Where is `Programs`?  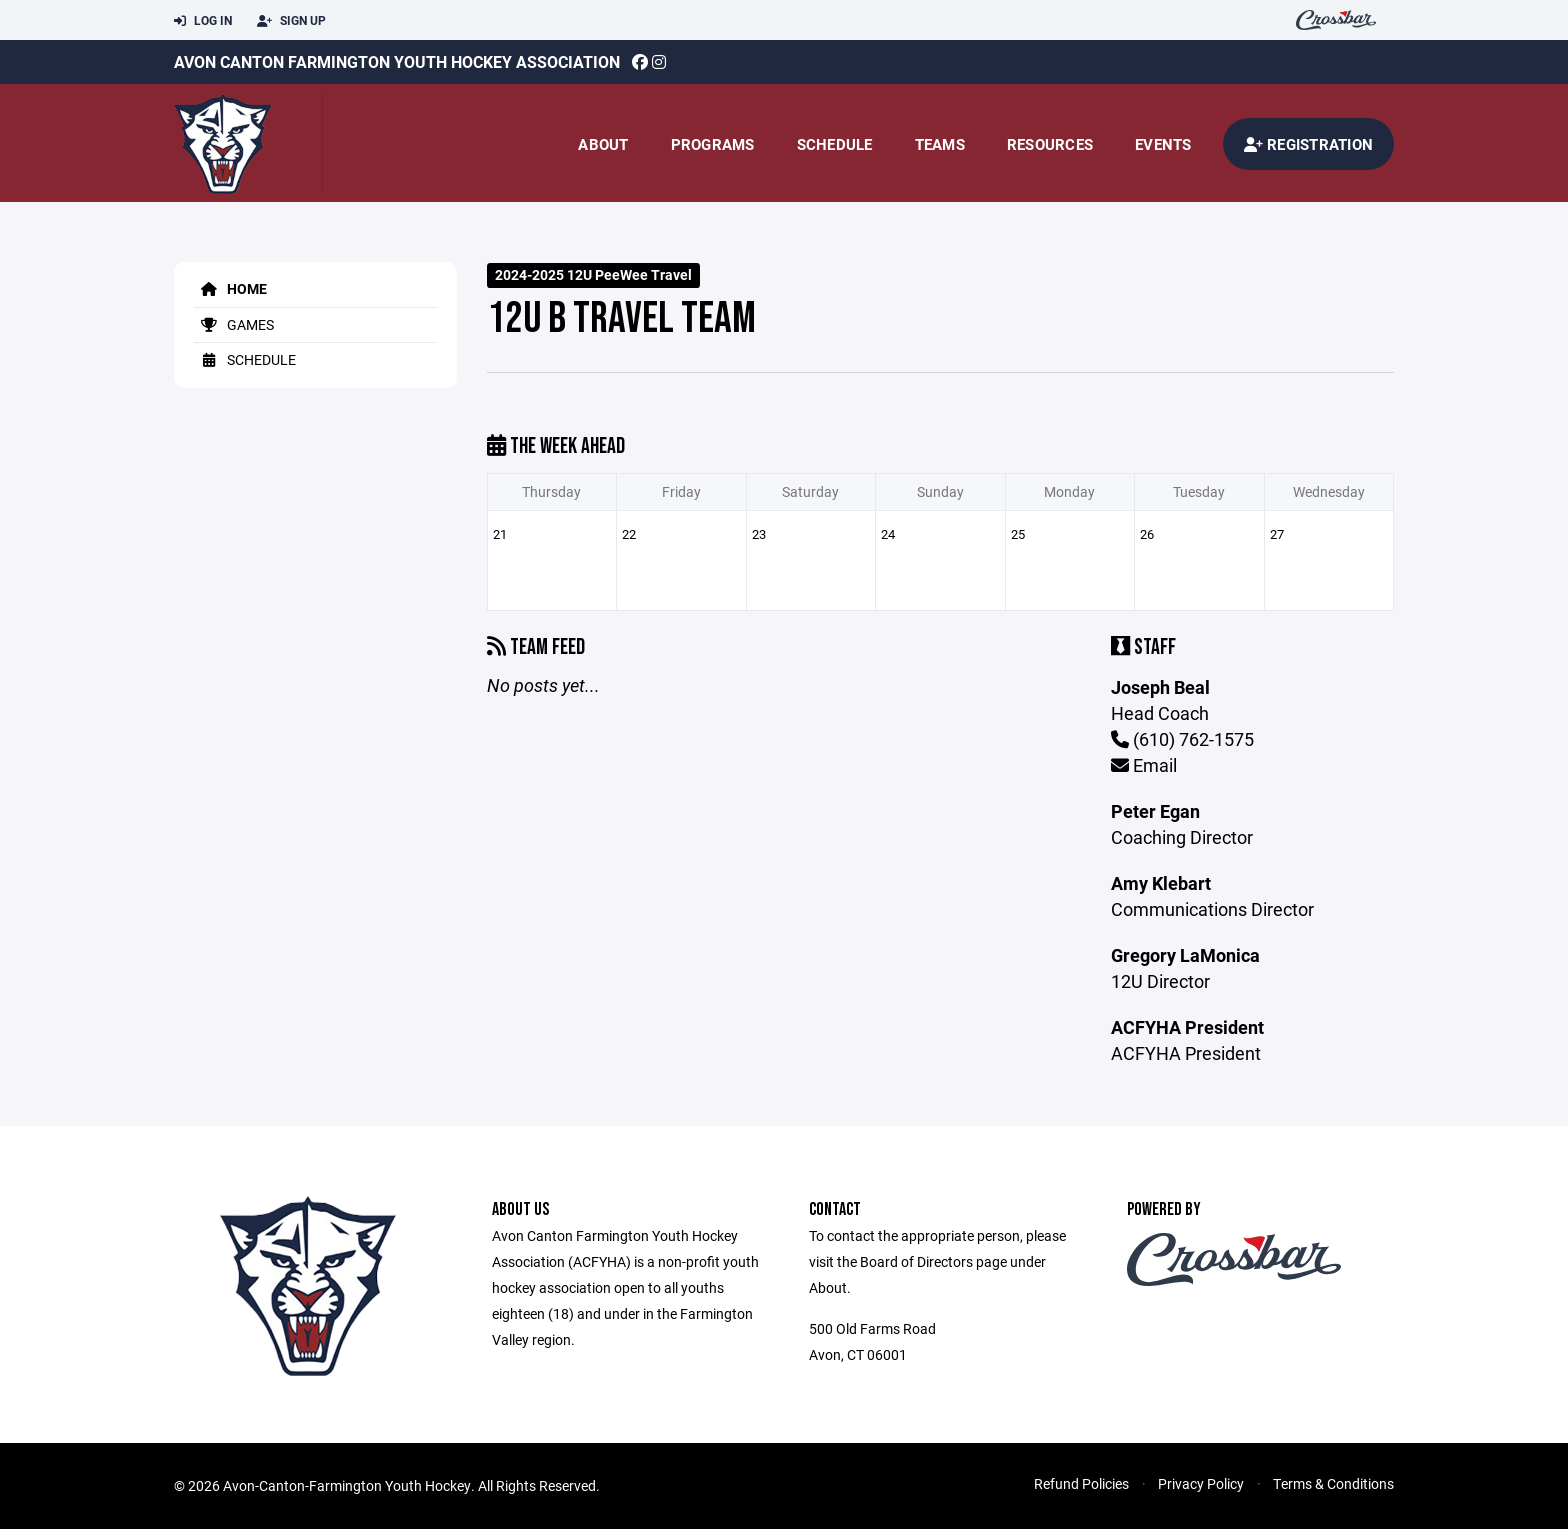
Programs is located at coordinates (713, 144).